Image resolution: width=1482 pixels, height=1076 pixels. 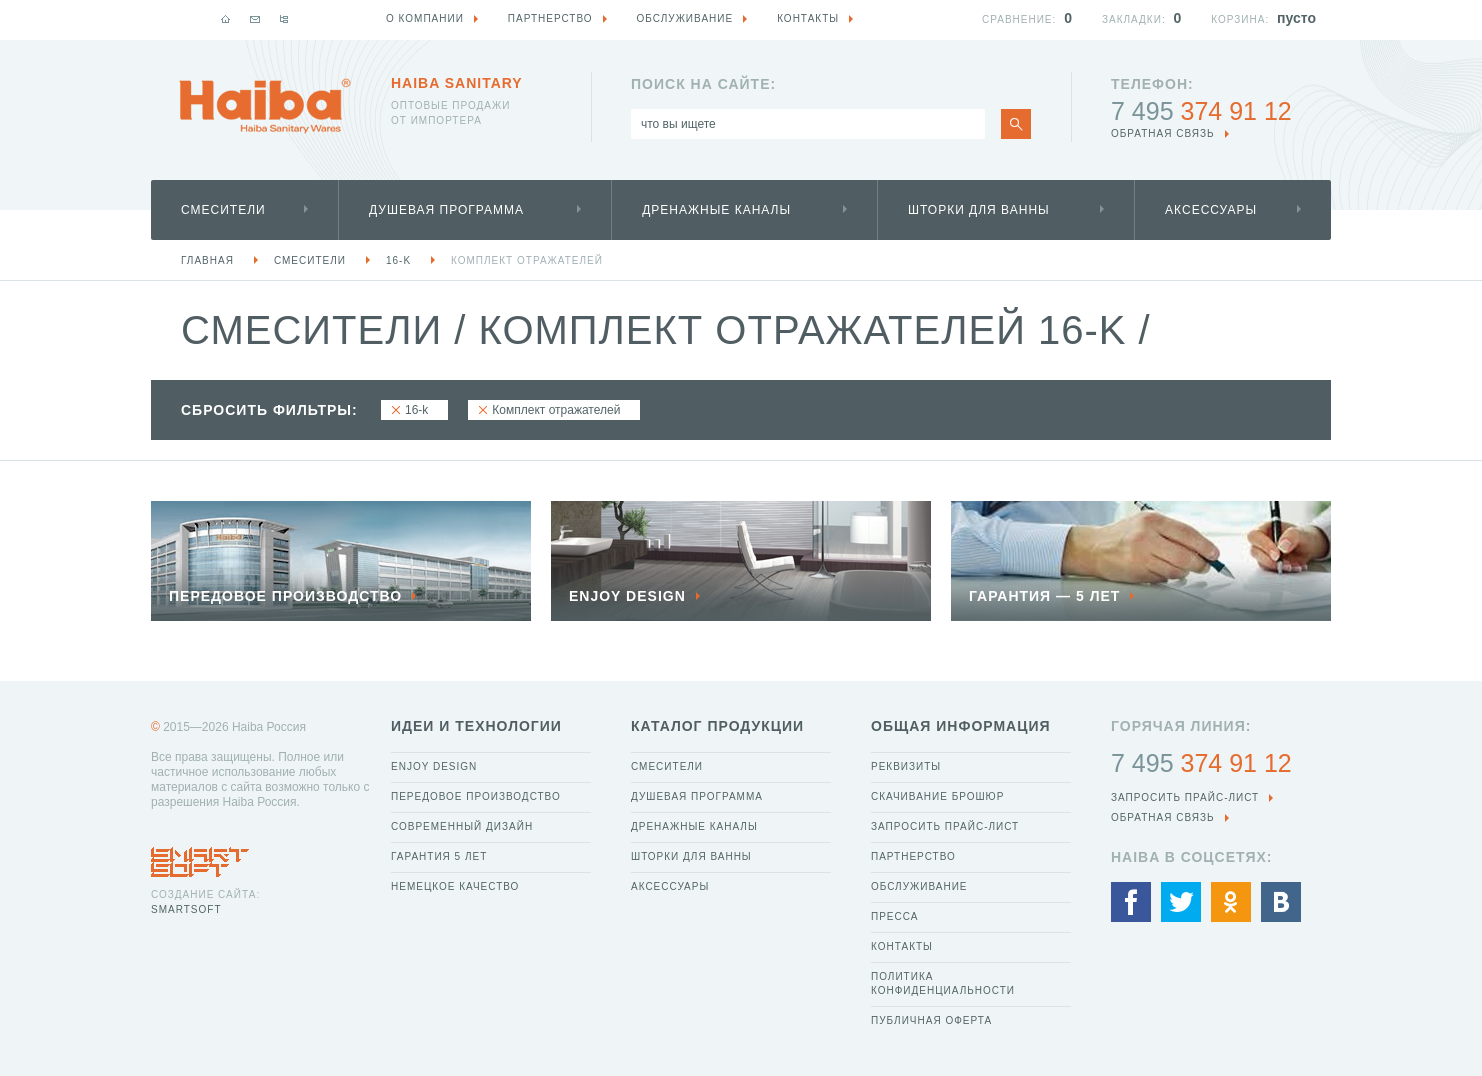 I want to click on Душевая программа, so click(x=446, y=210).